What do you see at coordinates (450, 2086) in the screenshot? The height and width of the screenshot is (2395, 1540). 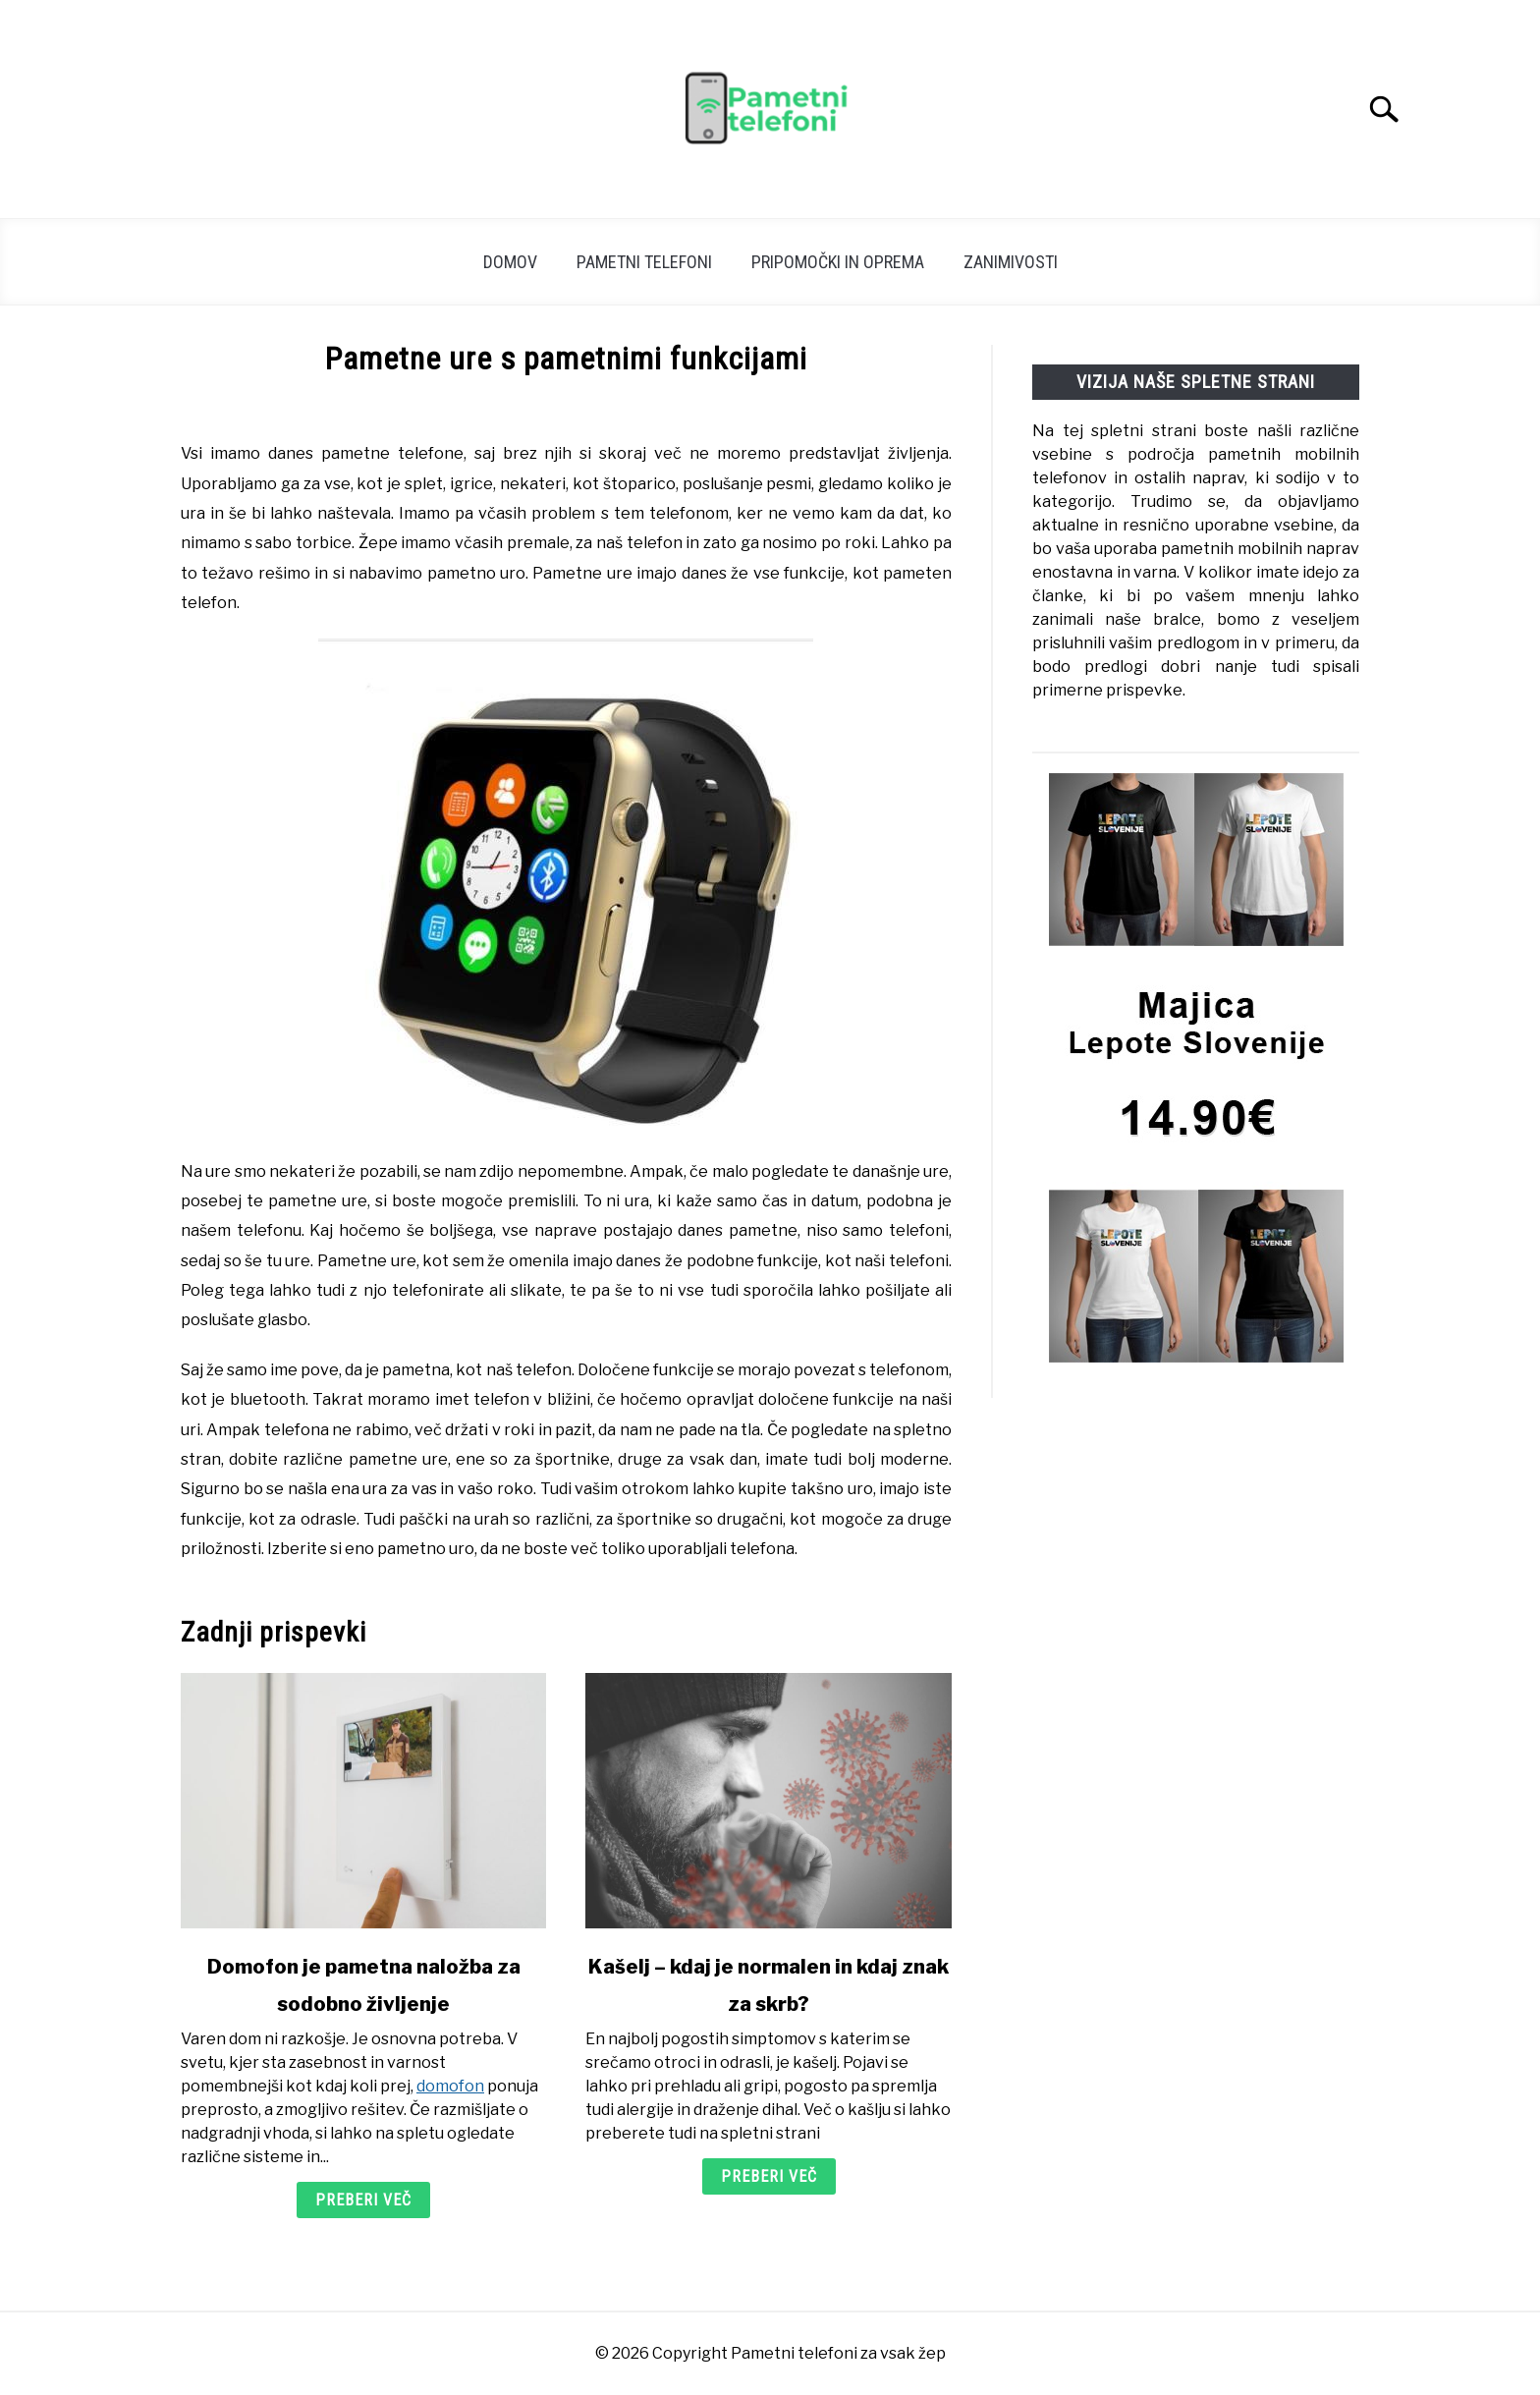 I see `domofon` at bounding box center [450, 2086].